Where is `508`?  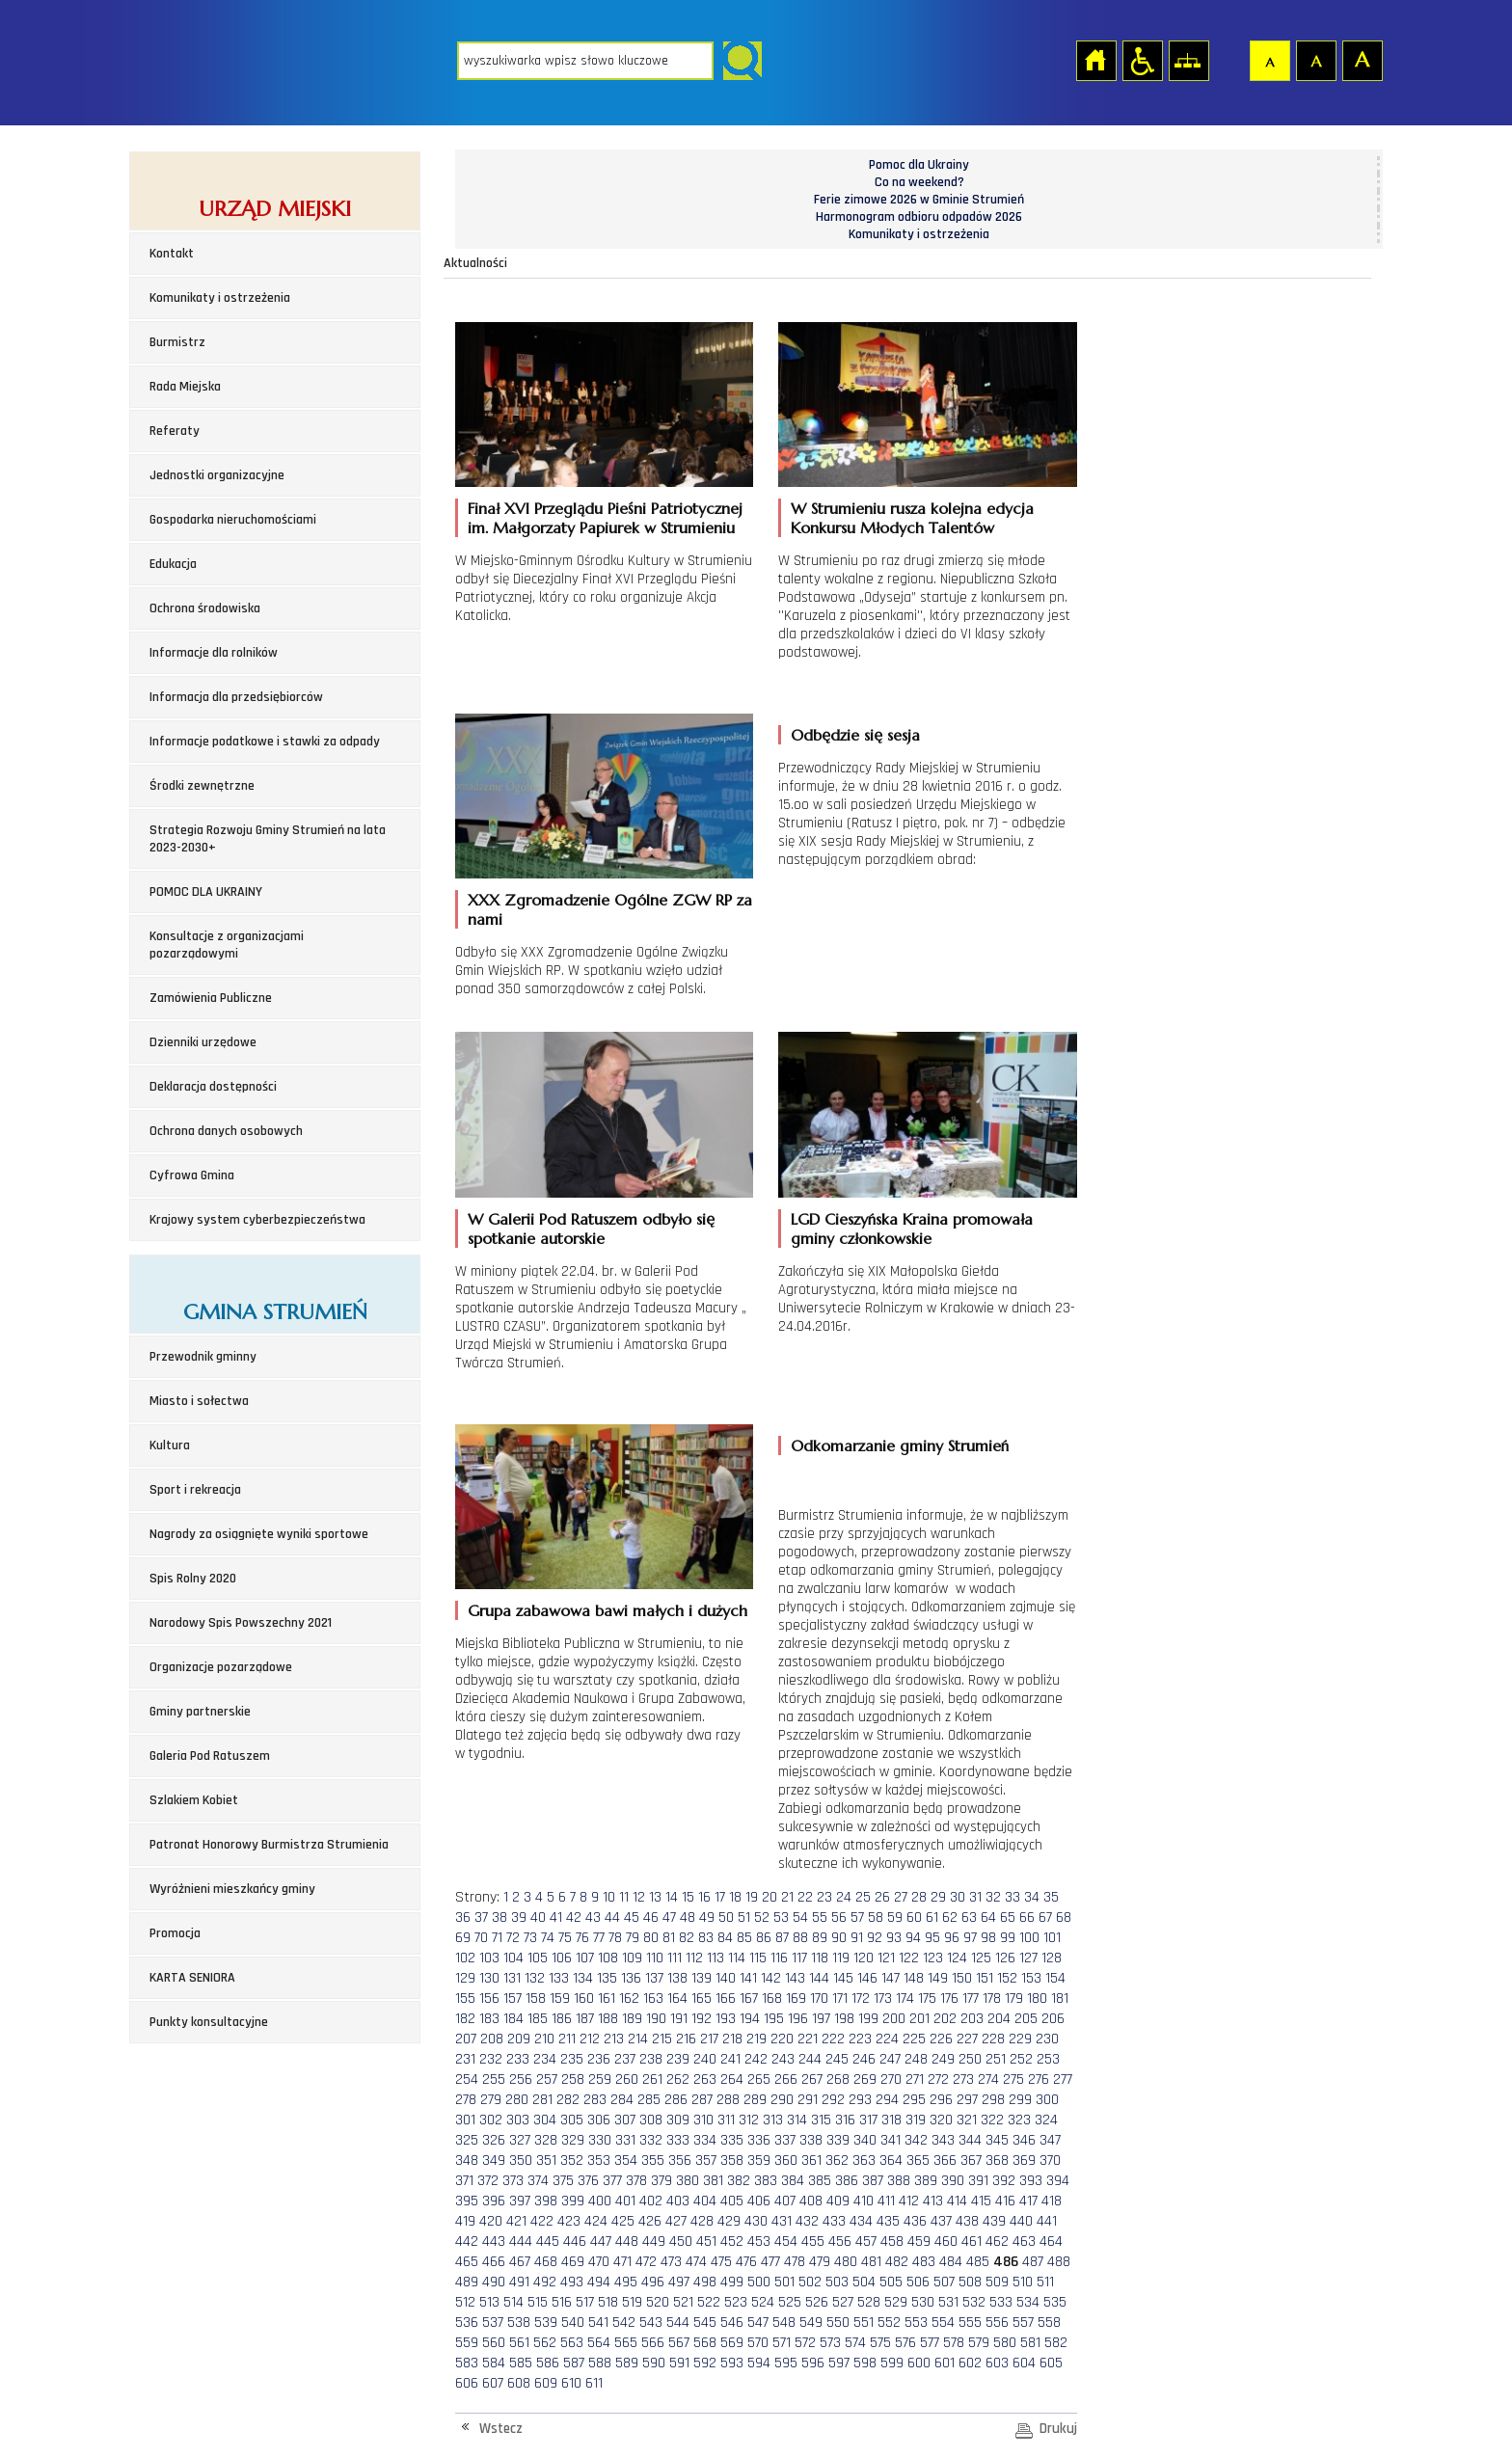 508 is located at coordinates (970, 2282).